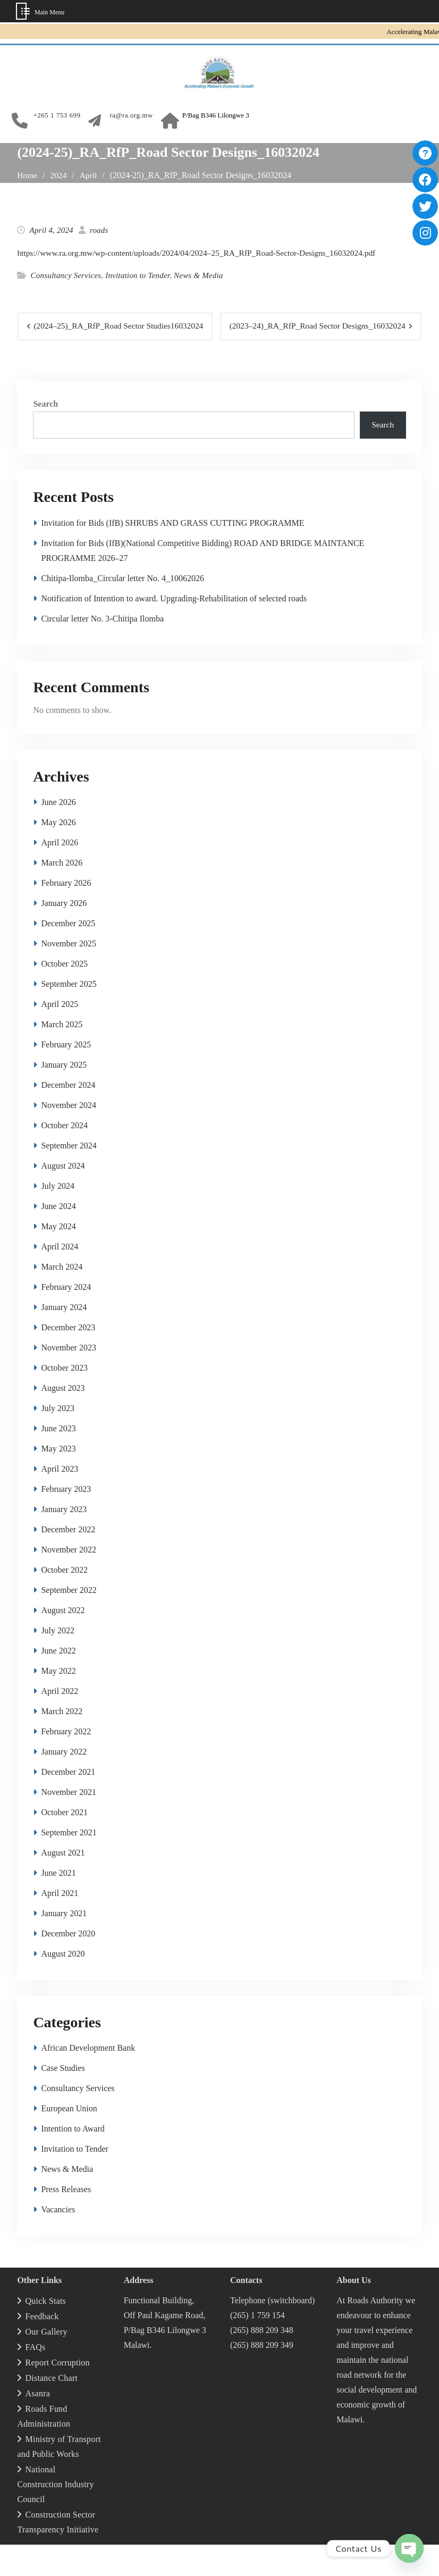  What do you see at coordinates (121, 326) in the screenshot?
I see `(2024–25)_RA_RfP_Road Sector Studies16032024` at bounding box center [121, 326].